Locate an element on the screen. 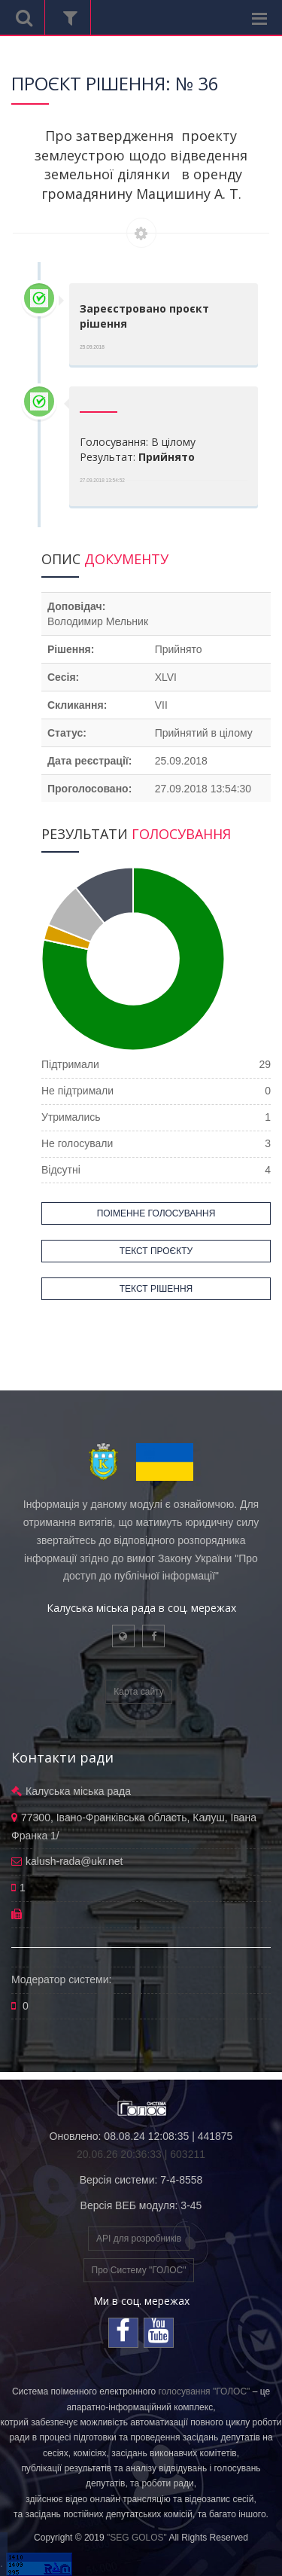  ТЕКСТ ПРОЄКТУ is located at coordinates (156, 1251).